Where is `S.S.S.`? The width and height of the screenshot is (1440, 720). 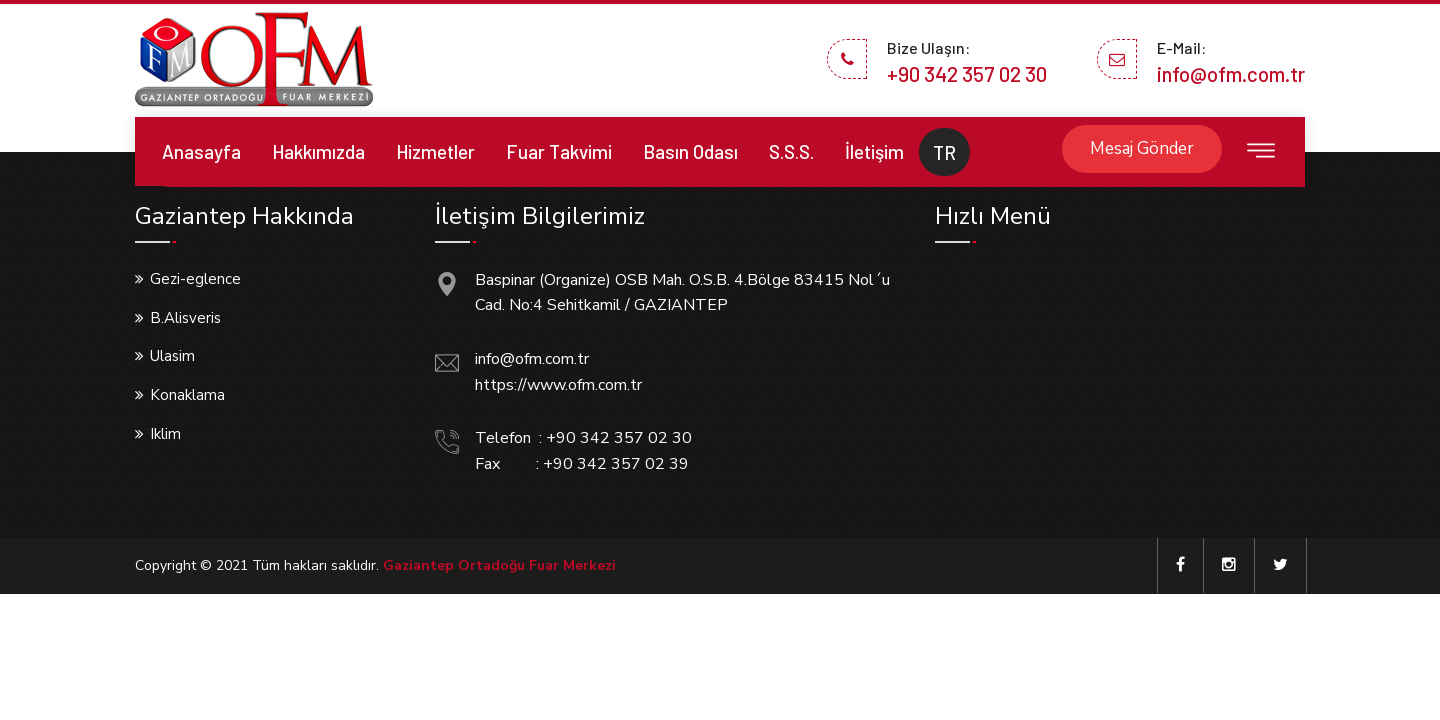 S.S.S. is located at coordinates (791, 151).